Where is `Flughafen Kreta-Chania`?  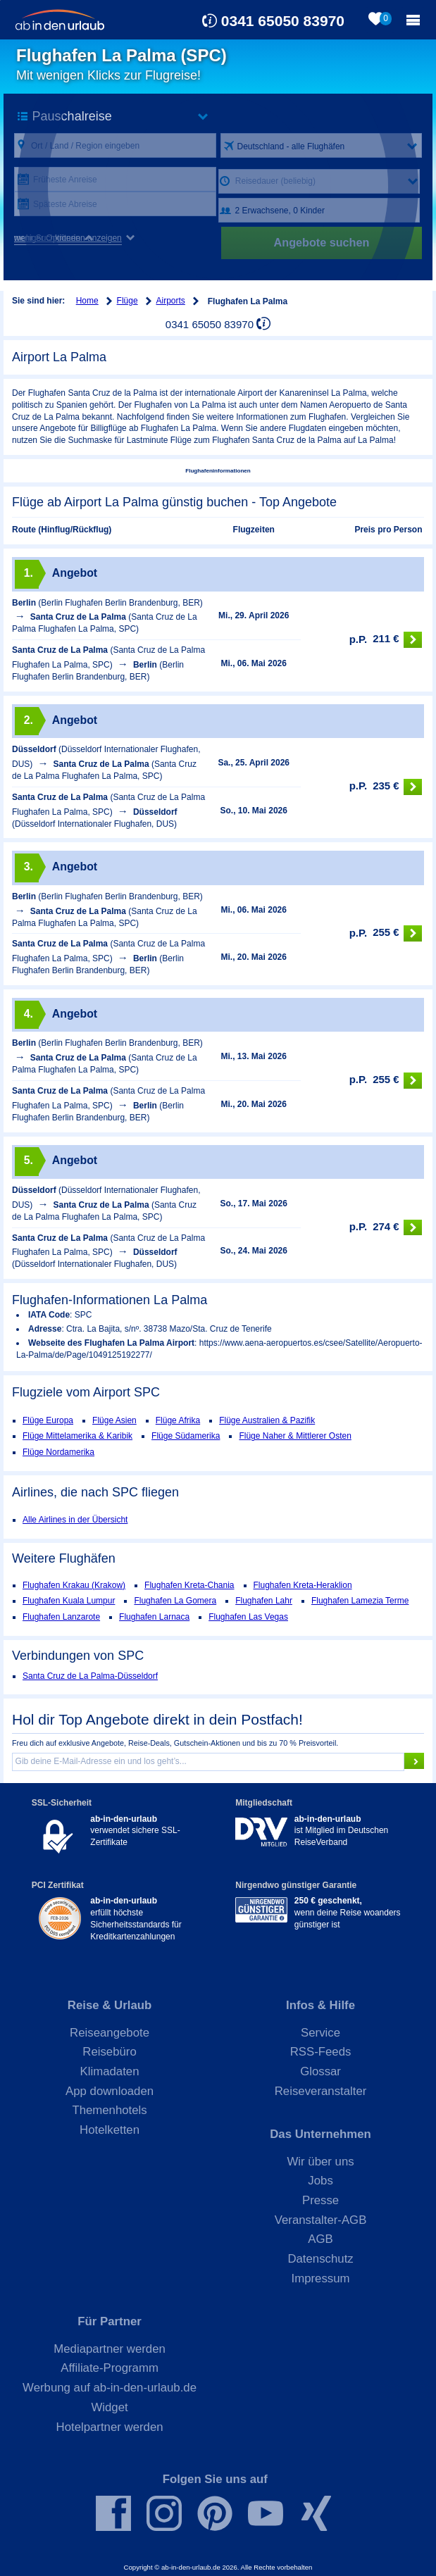 Flughafen Kreta-Chania is located at coordinates (189, 1585).